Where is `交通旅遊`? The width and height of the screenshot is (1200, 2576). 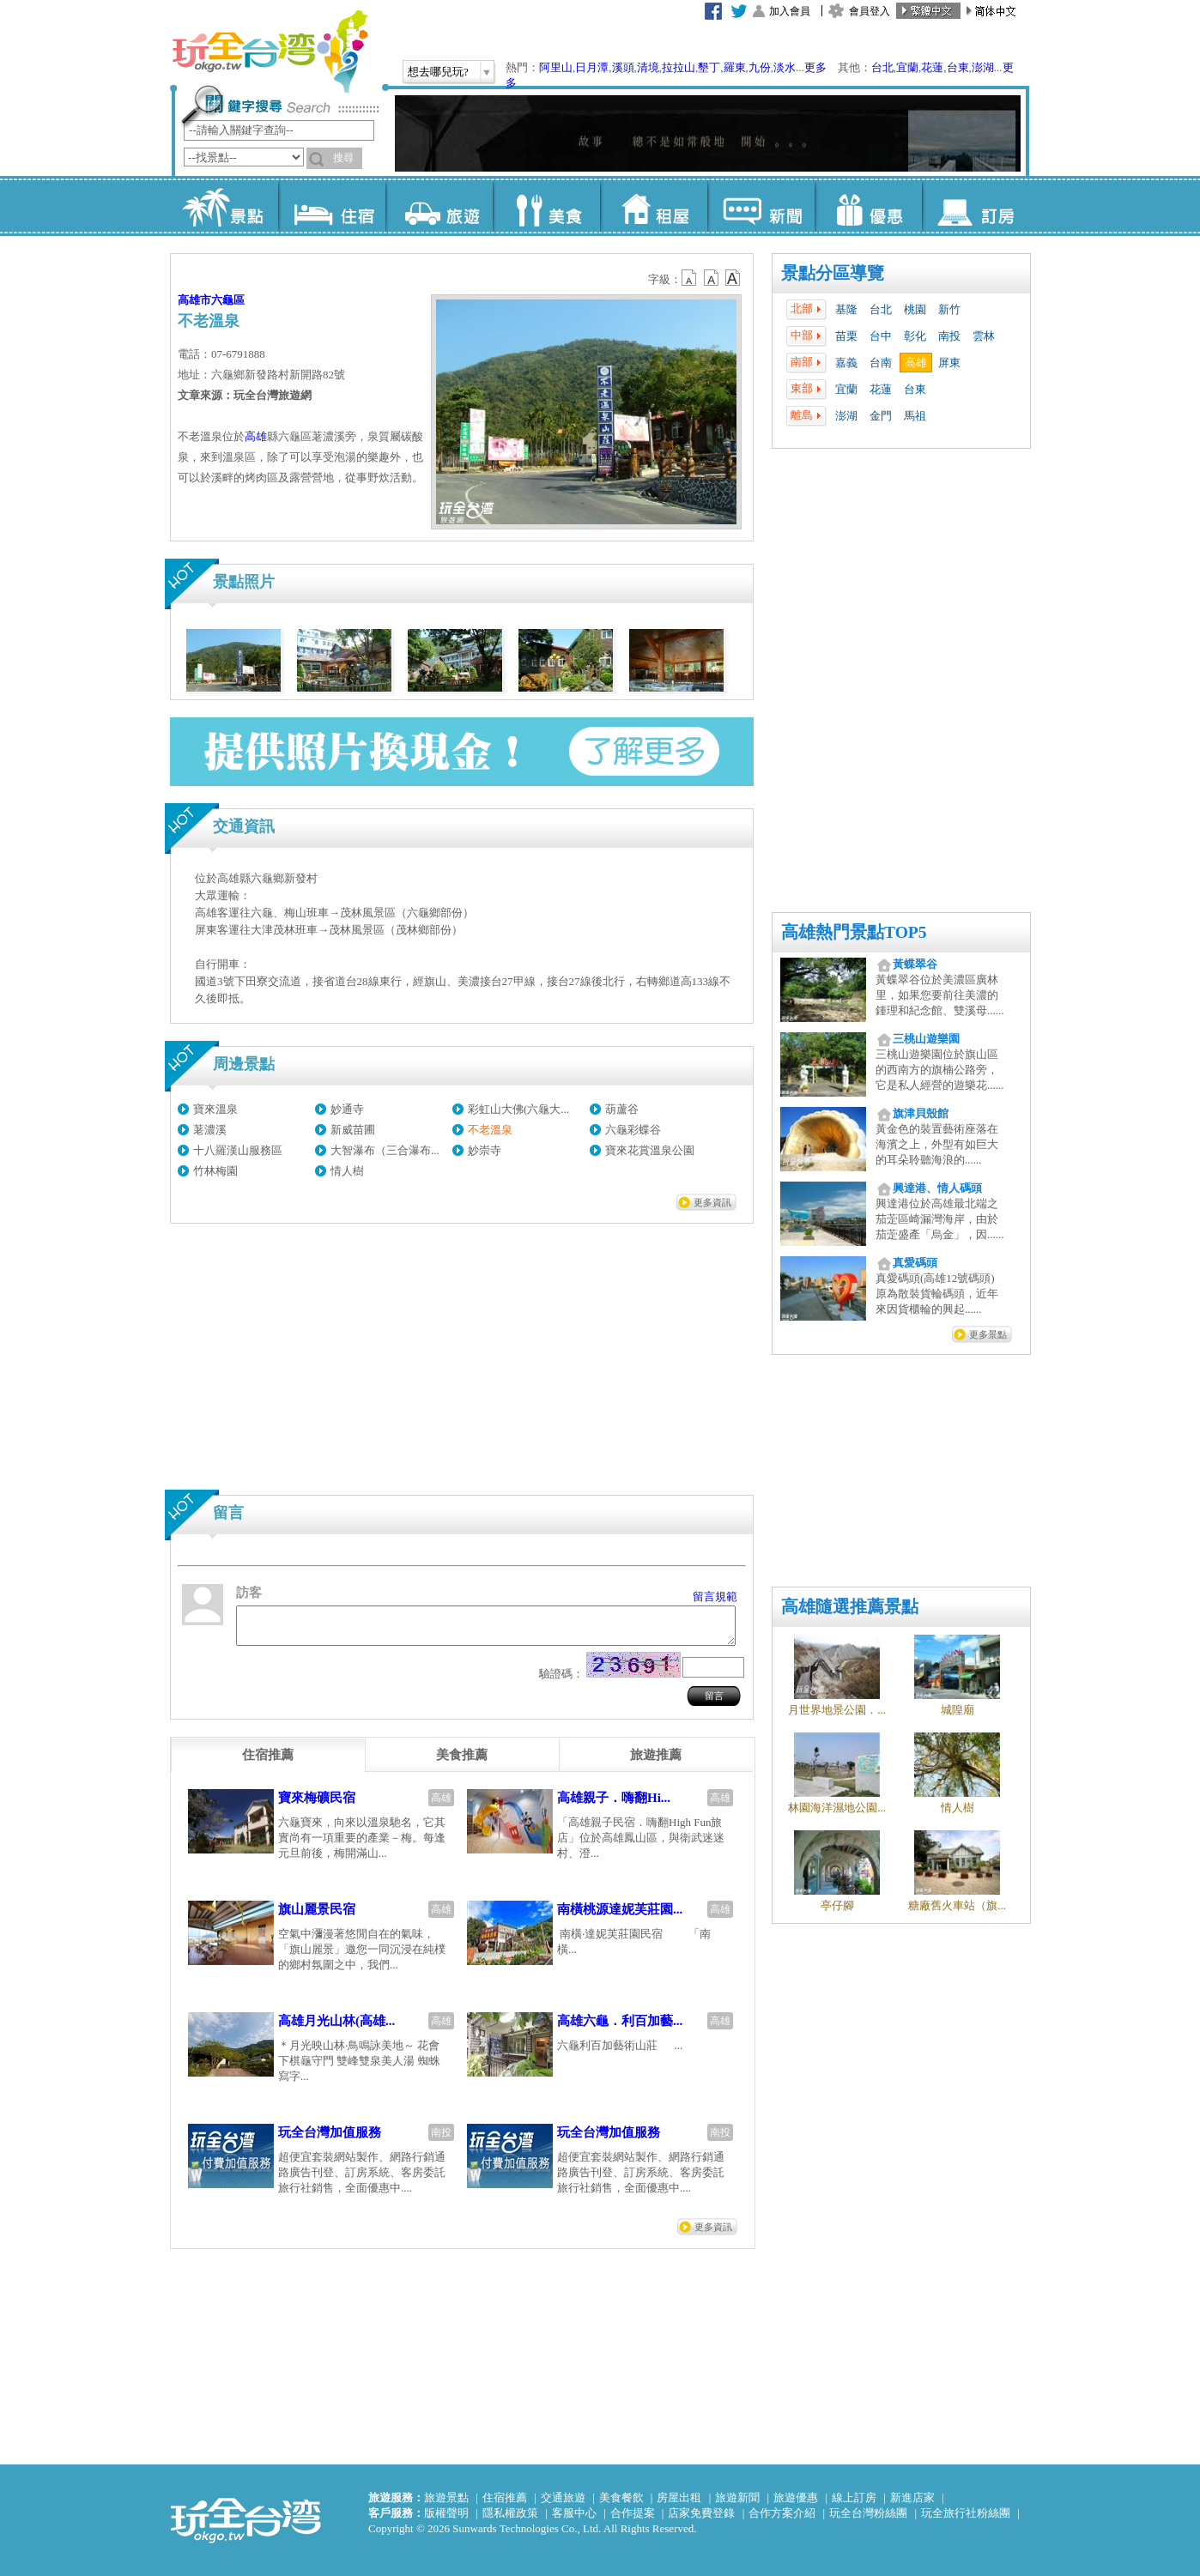 交通旅遊 is located at coordinates (563, 2497).